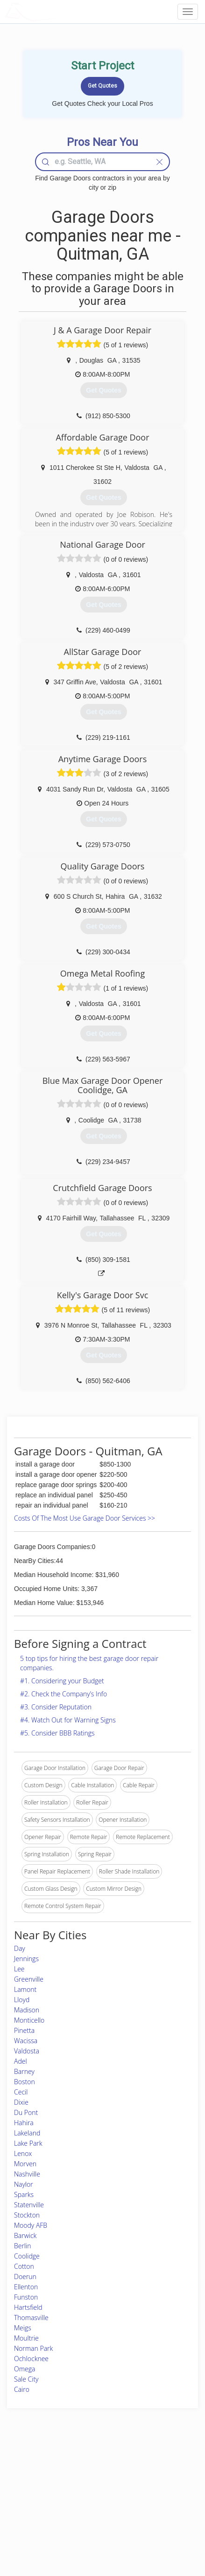 Image resolution: width=205 pixels, height=2576 pixels. What do you see at coordinates (59, 11) in the screenshot?
I see `LOCALPROBOOK` at bounding box center [59, 11].